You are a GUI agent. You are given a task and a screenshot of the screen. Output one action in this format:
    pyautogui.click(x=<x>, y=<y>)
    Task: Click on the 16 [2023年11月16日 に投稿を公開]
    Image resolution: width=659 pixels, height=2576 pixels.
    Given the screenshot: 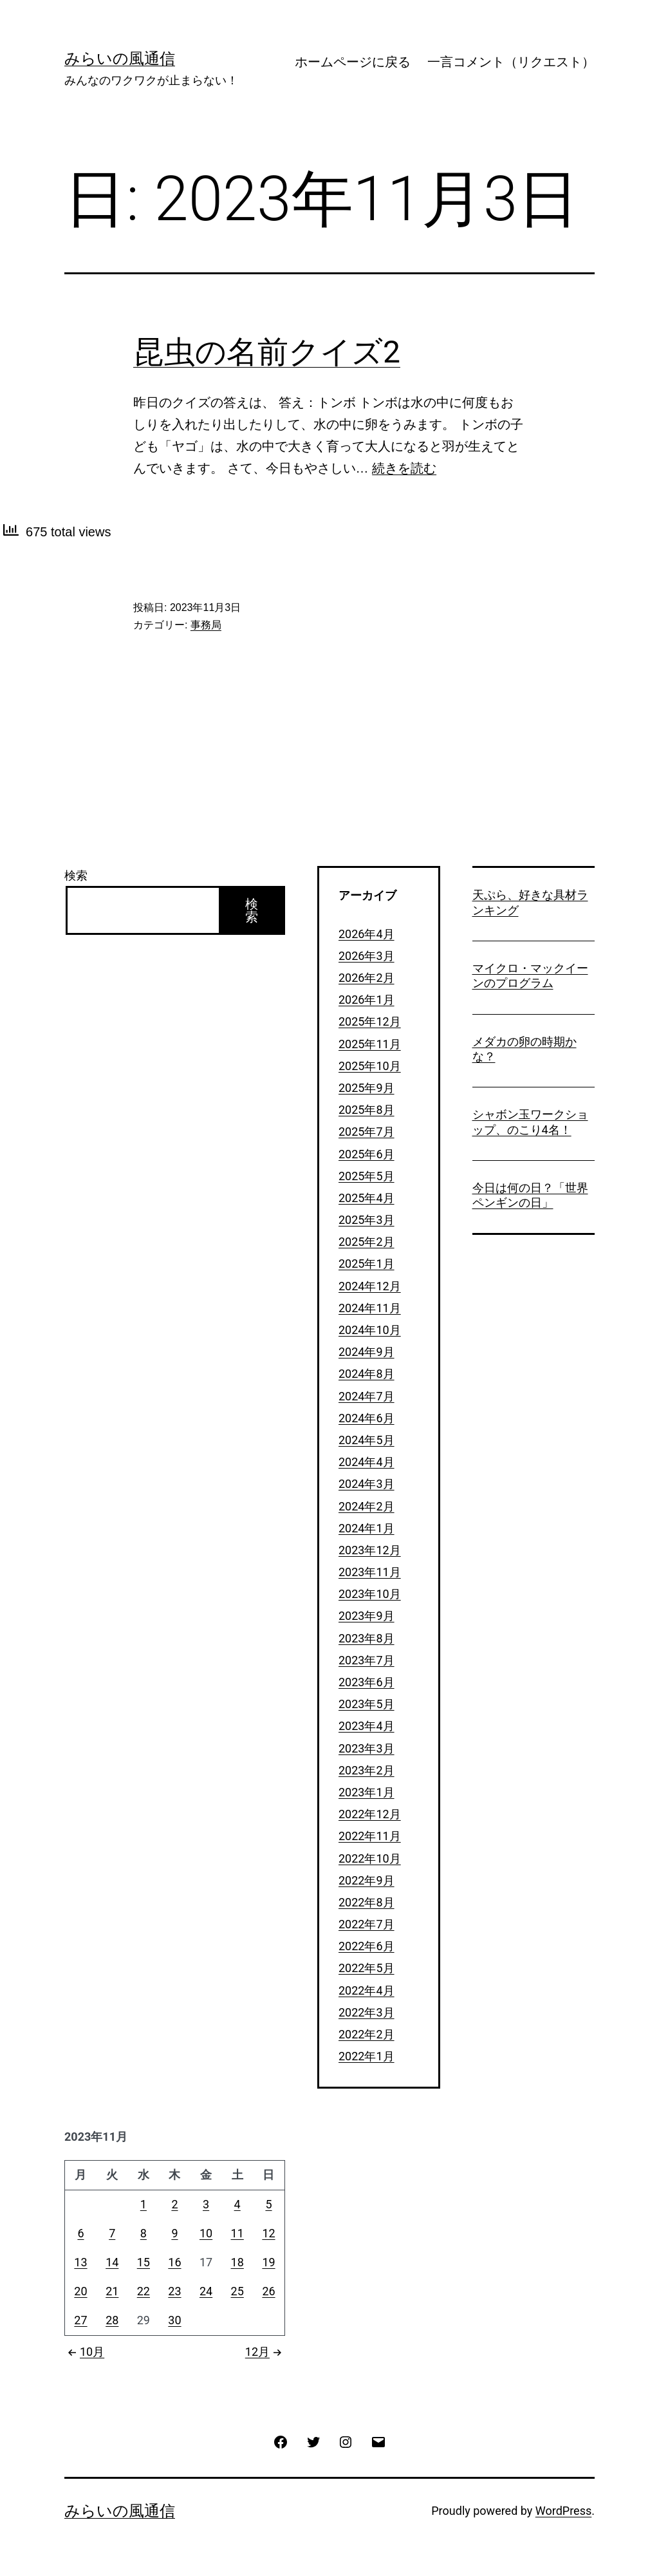 What is the action you would take?
    pyautogui.click(x=174, y=2262)
    